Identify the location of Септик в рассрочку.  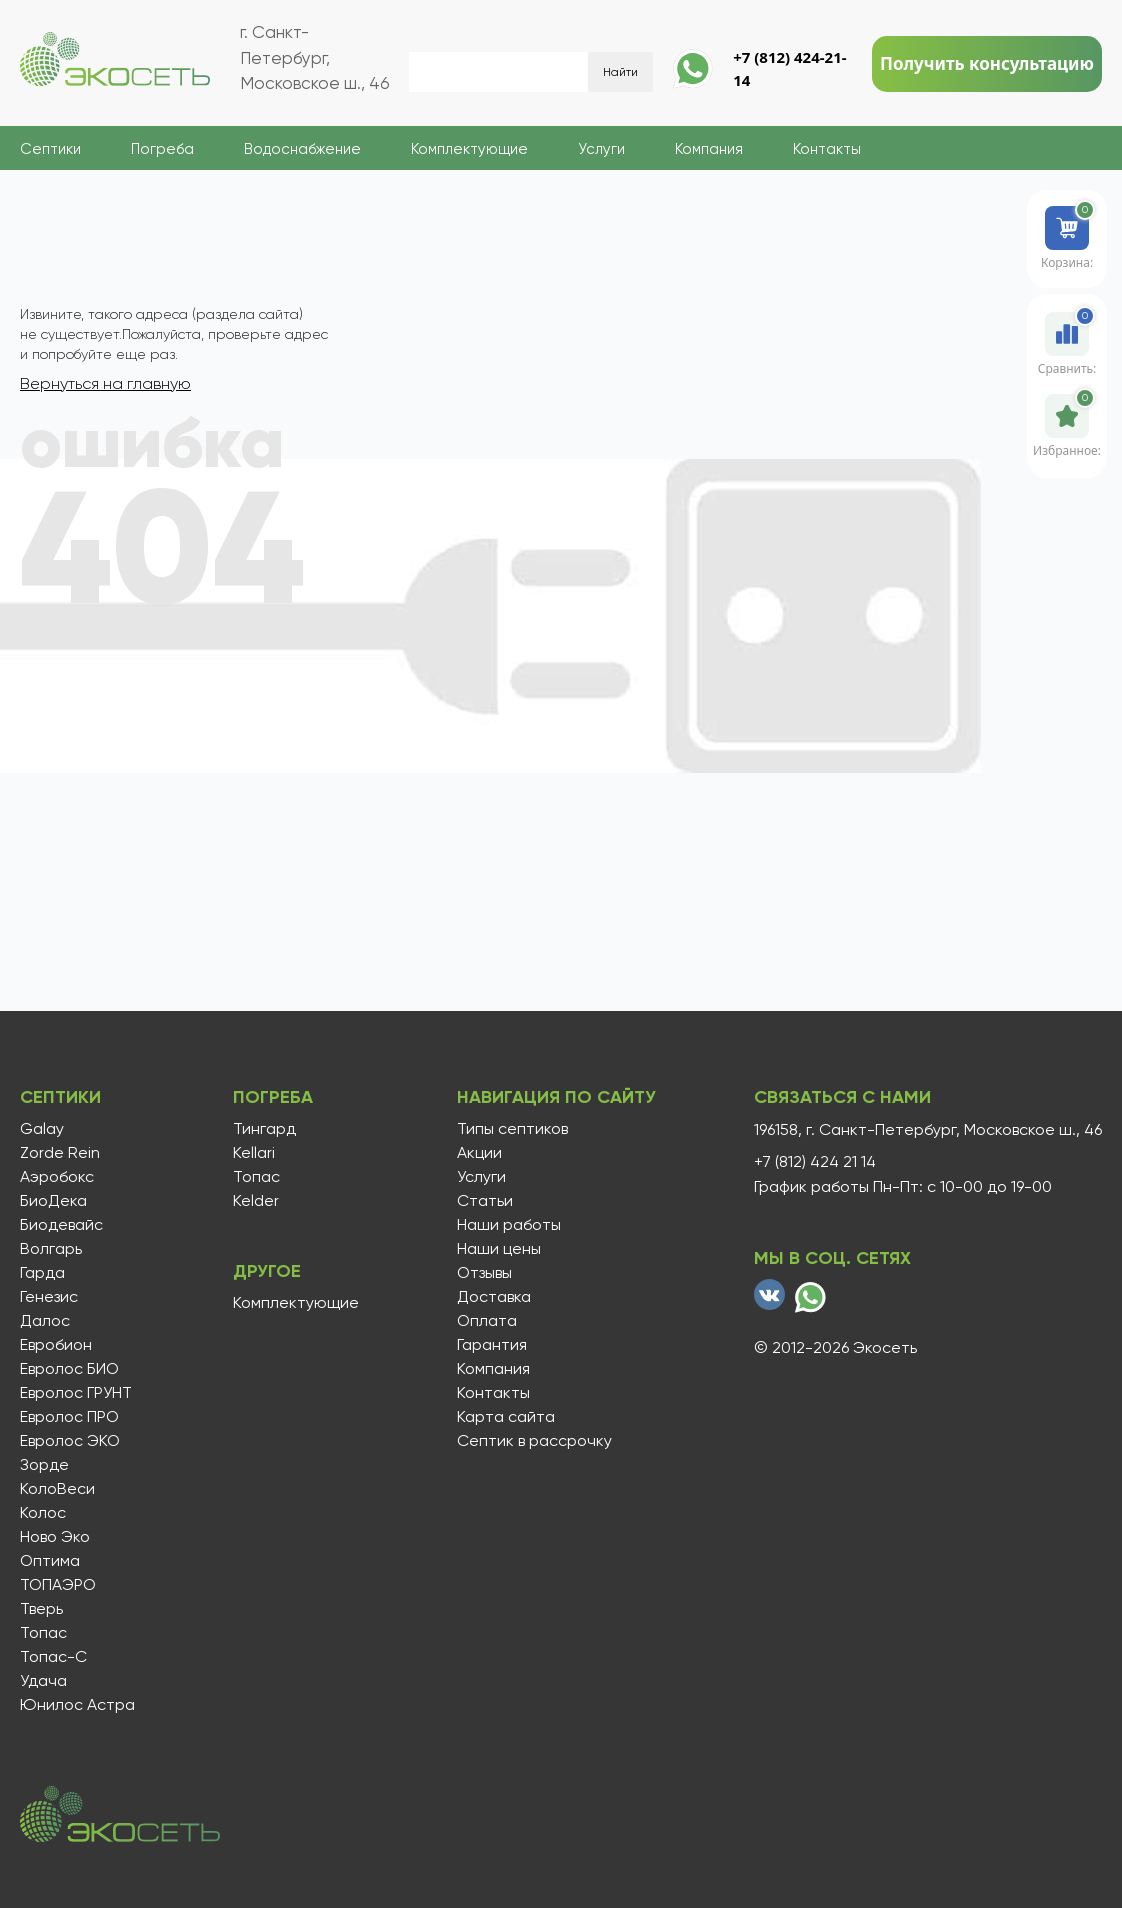
(534, 1441).